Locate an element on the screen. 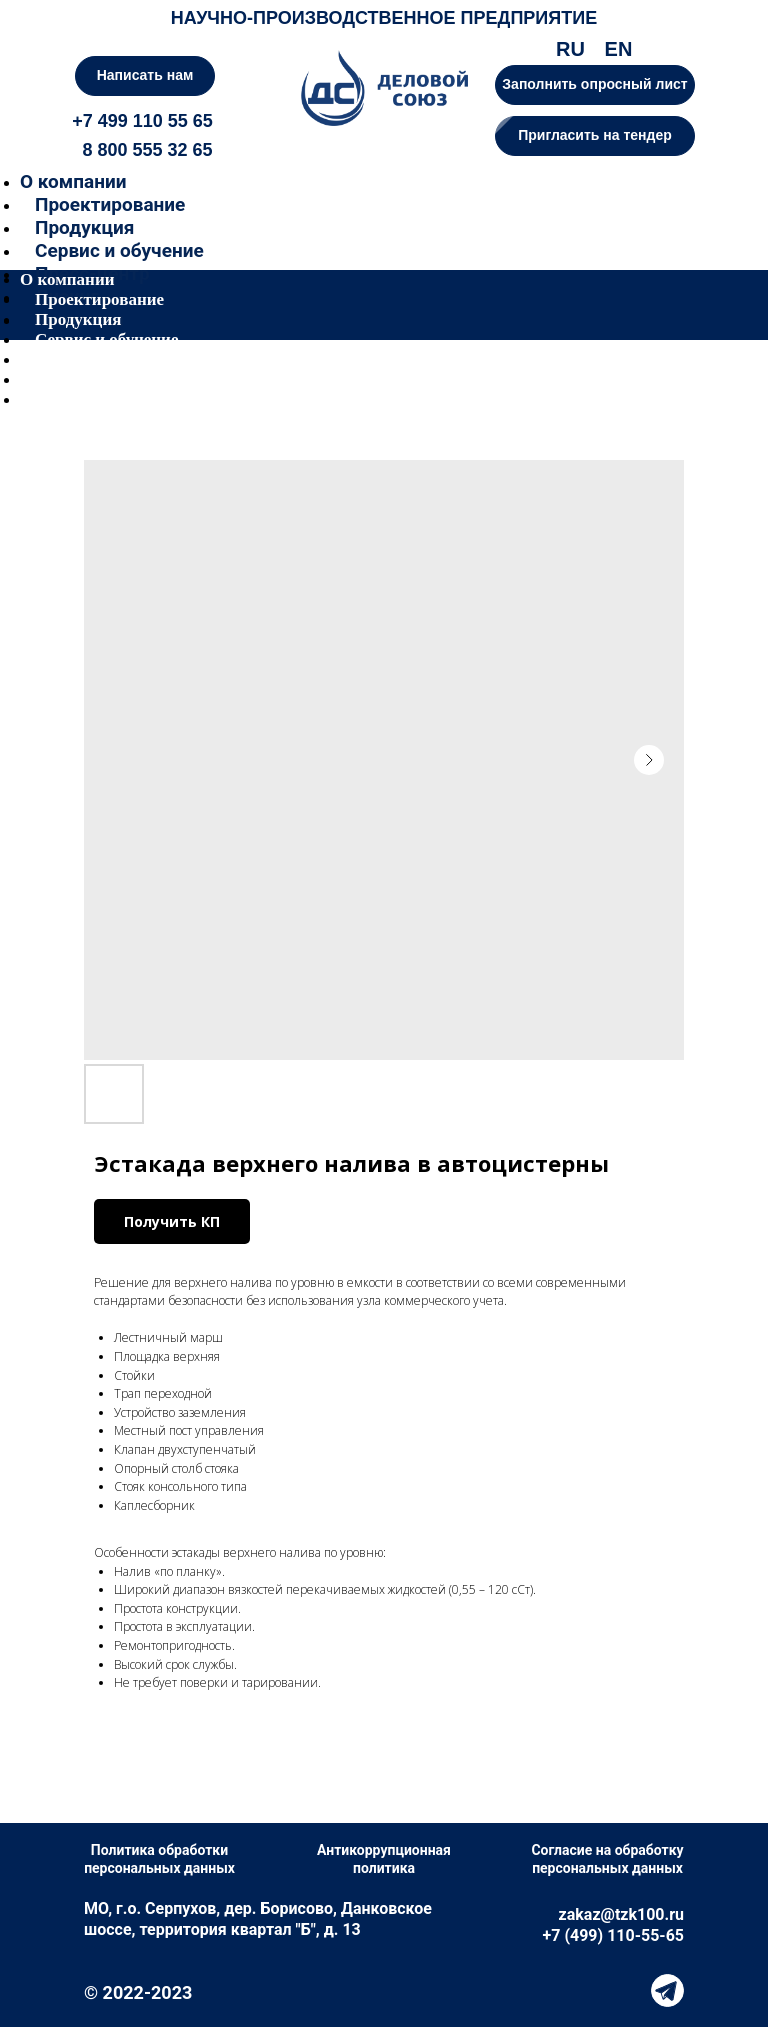 The width and height of the screenshot is (768, 2027). О компании is located at coordinates (73, 181).